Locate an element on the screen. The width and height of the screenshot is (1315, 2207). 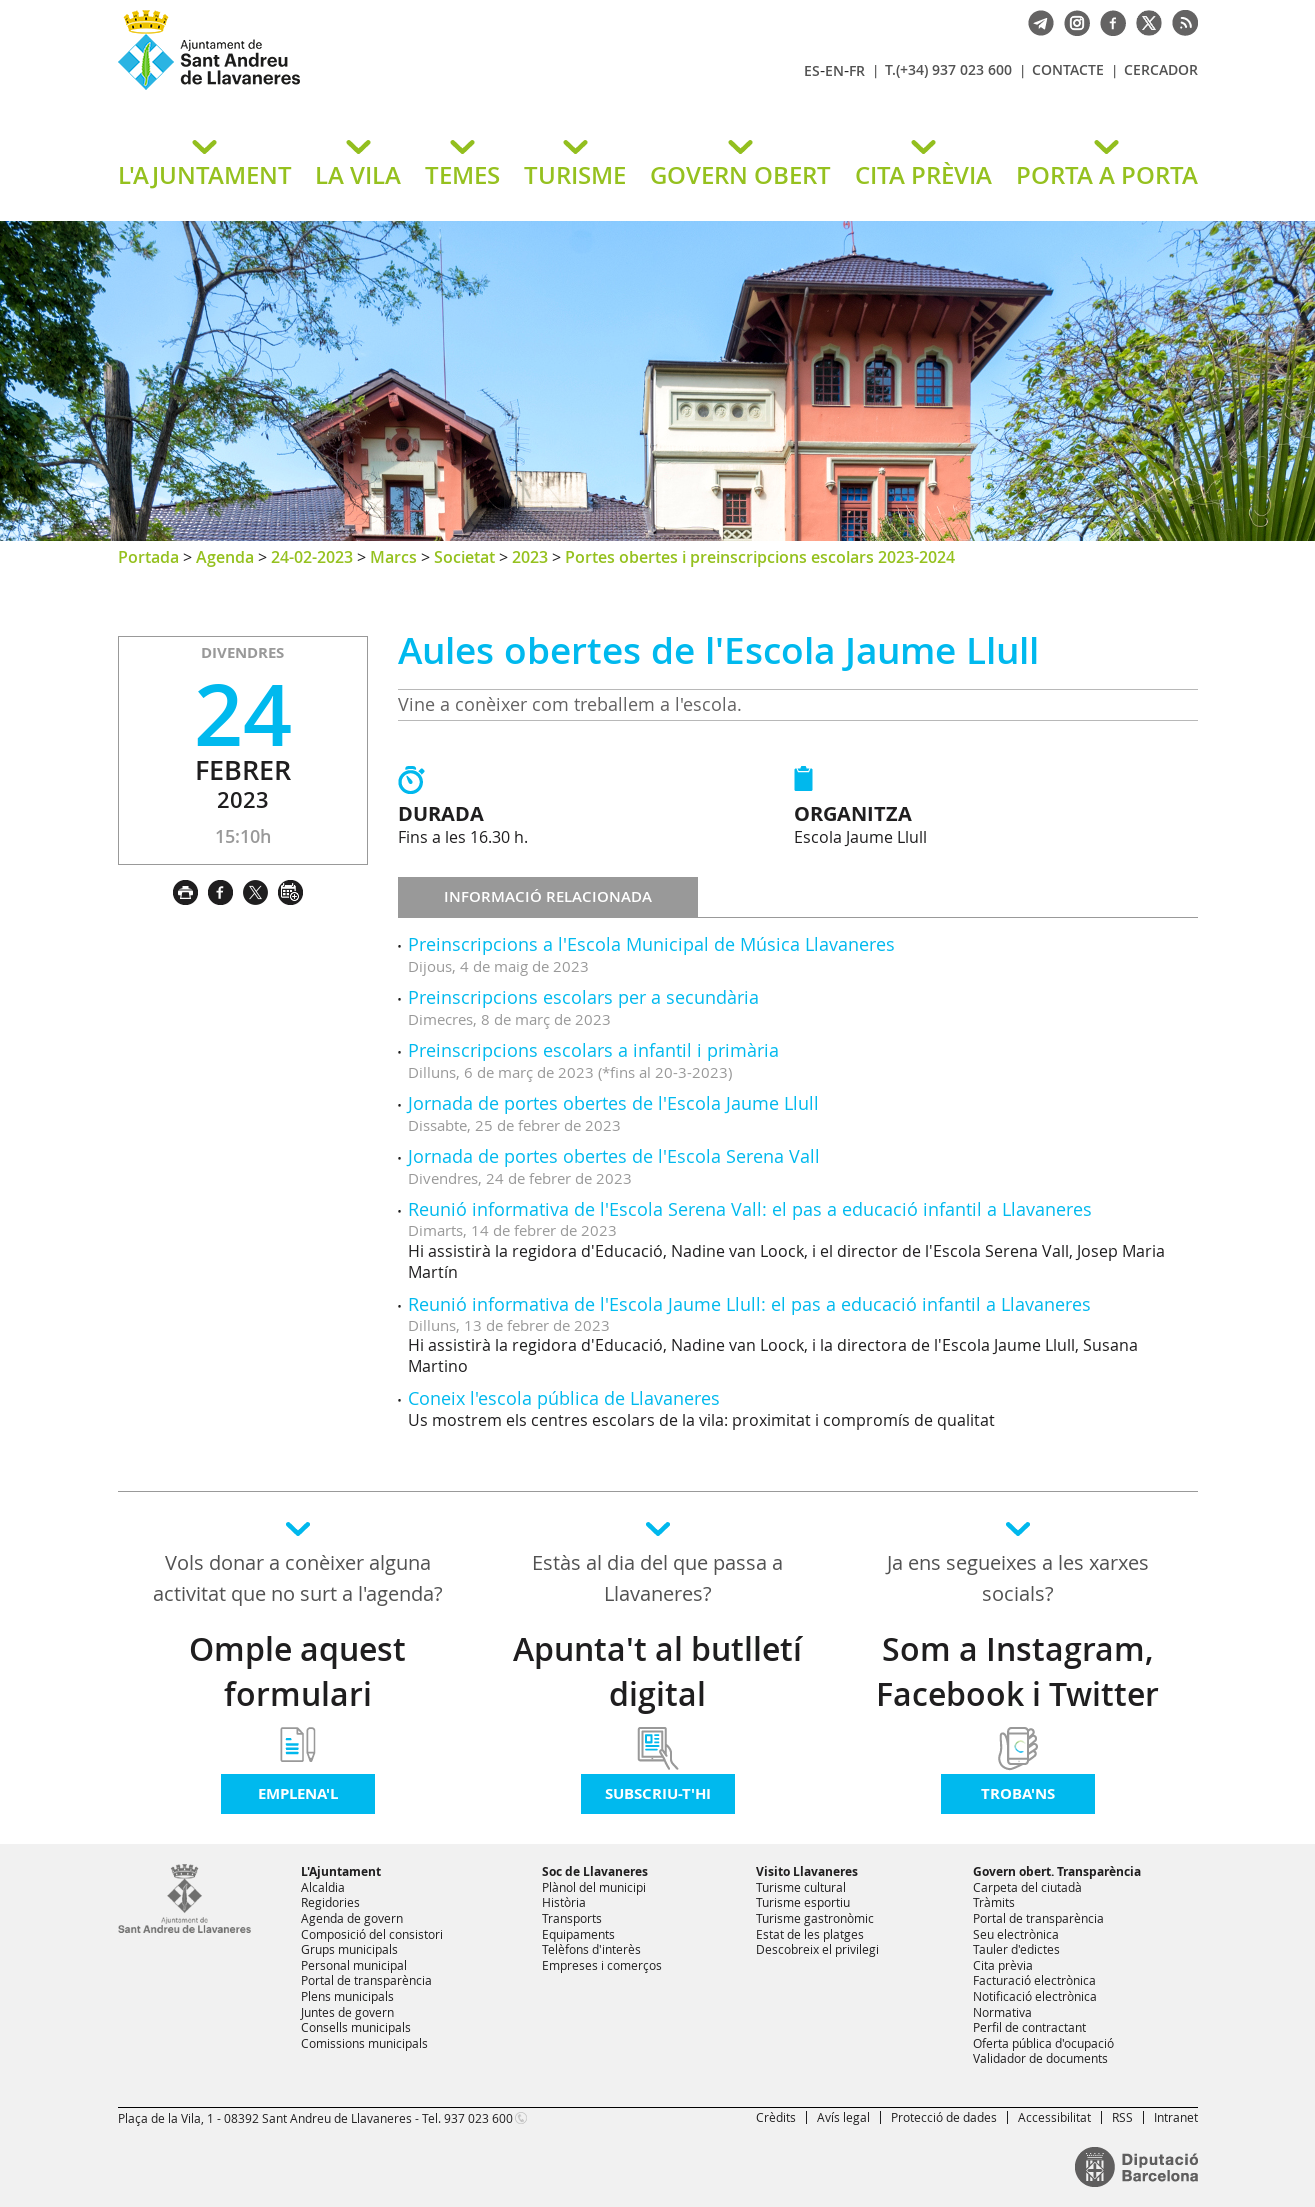
Preinscripcions escolars a infantil i primària is located at coordinates (593, 1050).